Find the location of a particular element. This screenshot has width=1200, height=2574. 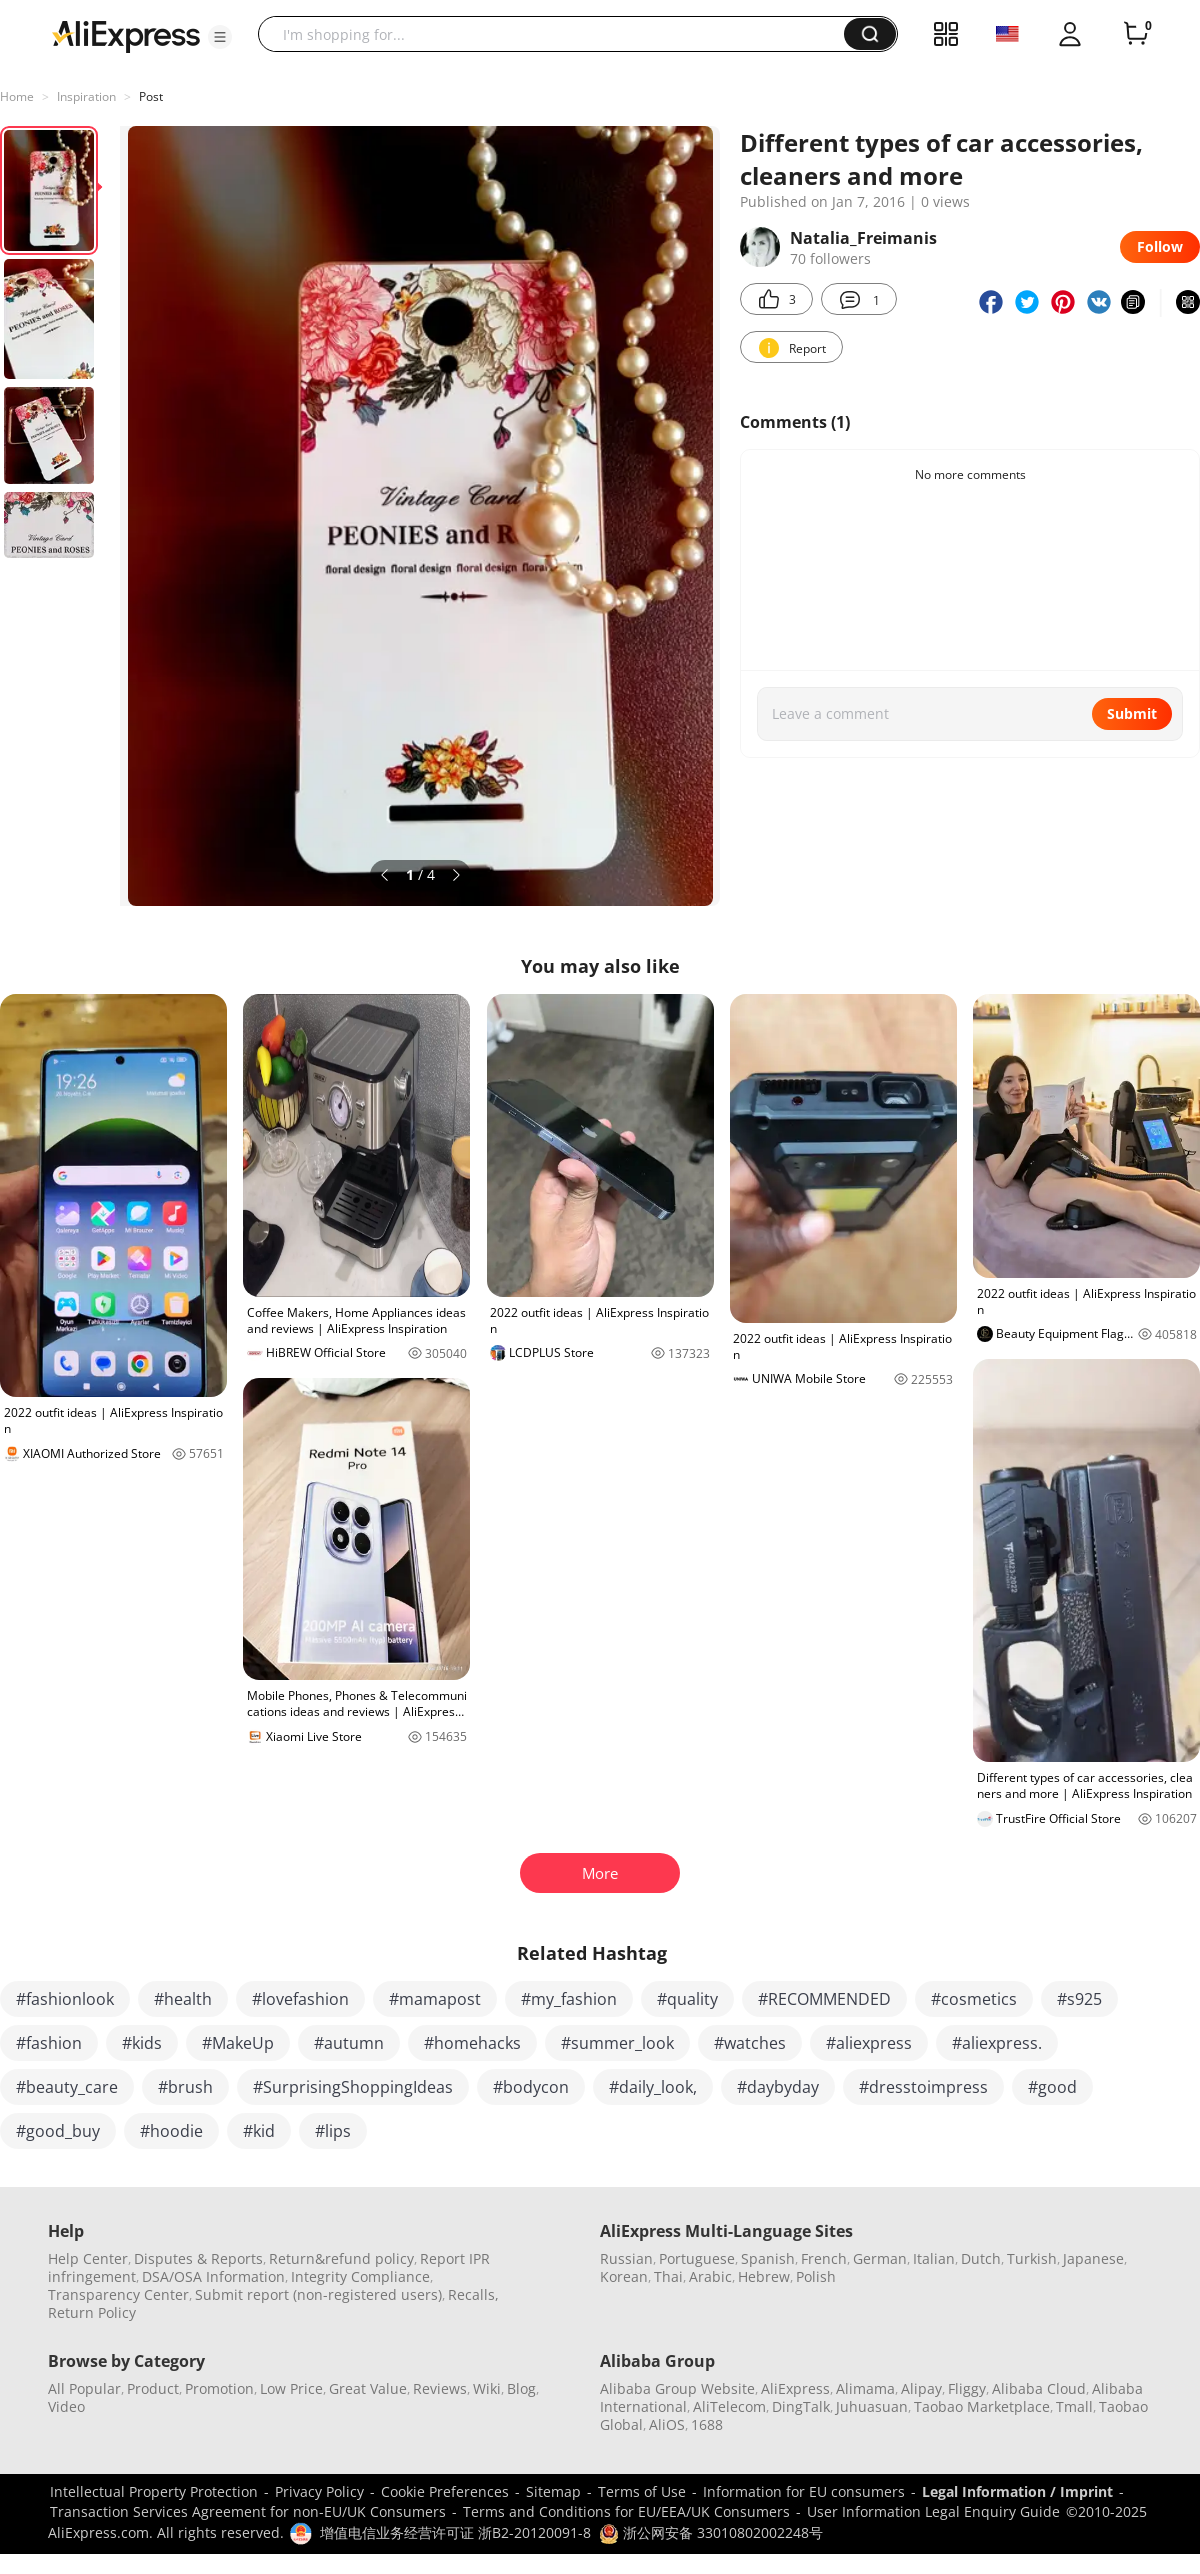

#watches is located at coordinates (750, 2043).